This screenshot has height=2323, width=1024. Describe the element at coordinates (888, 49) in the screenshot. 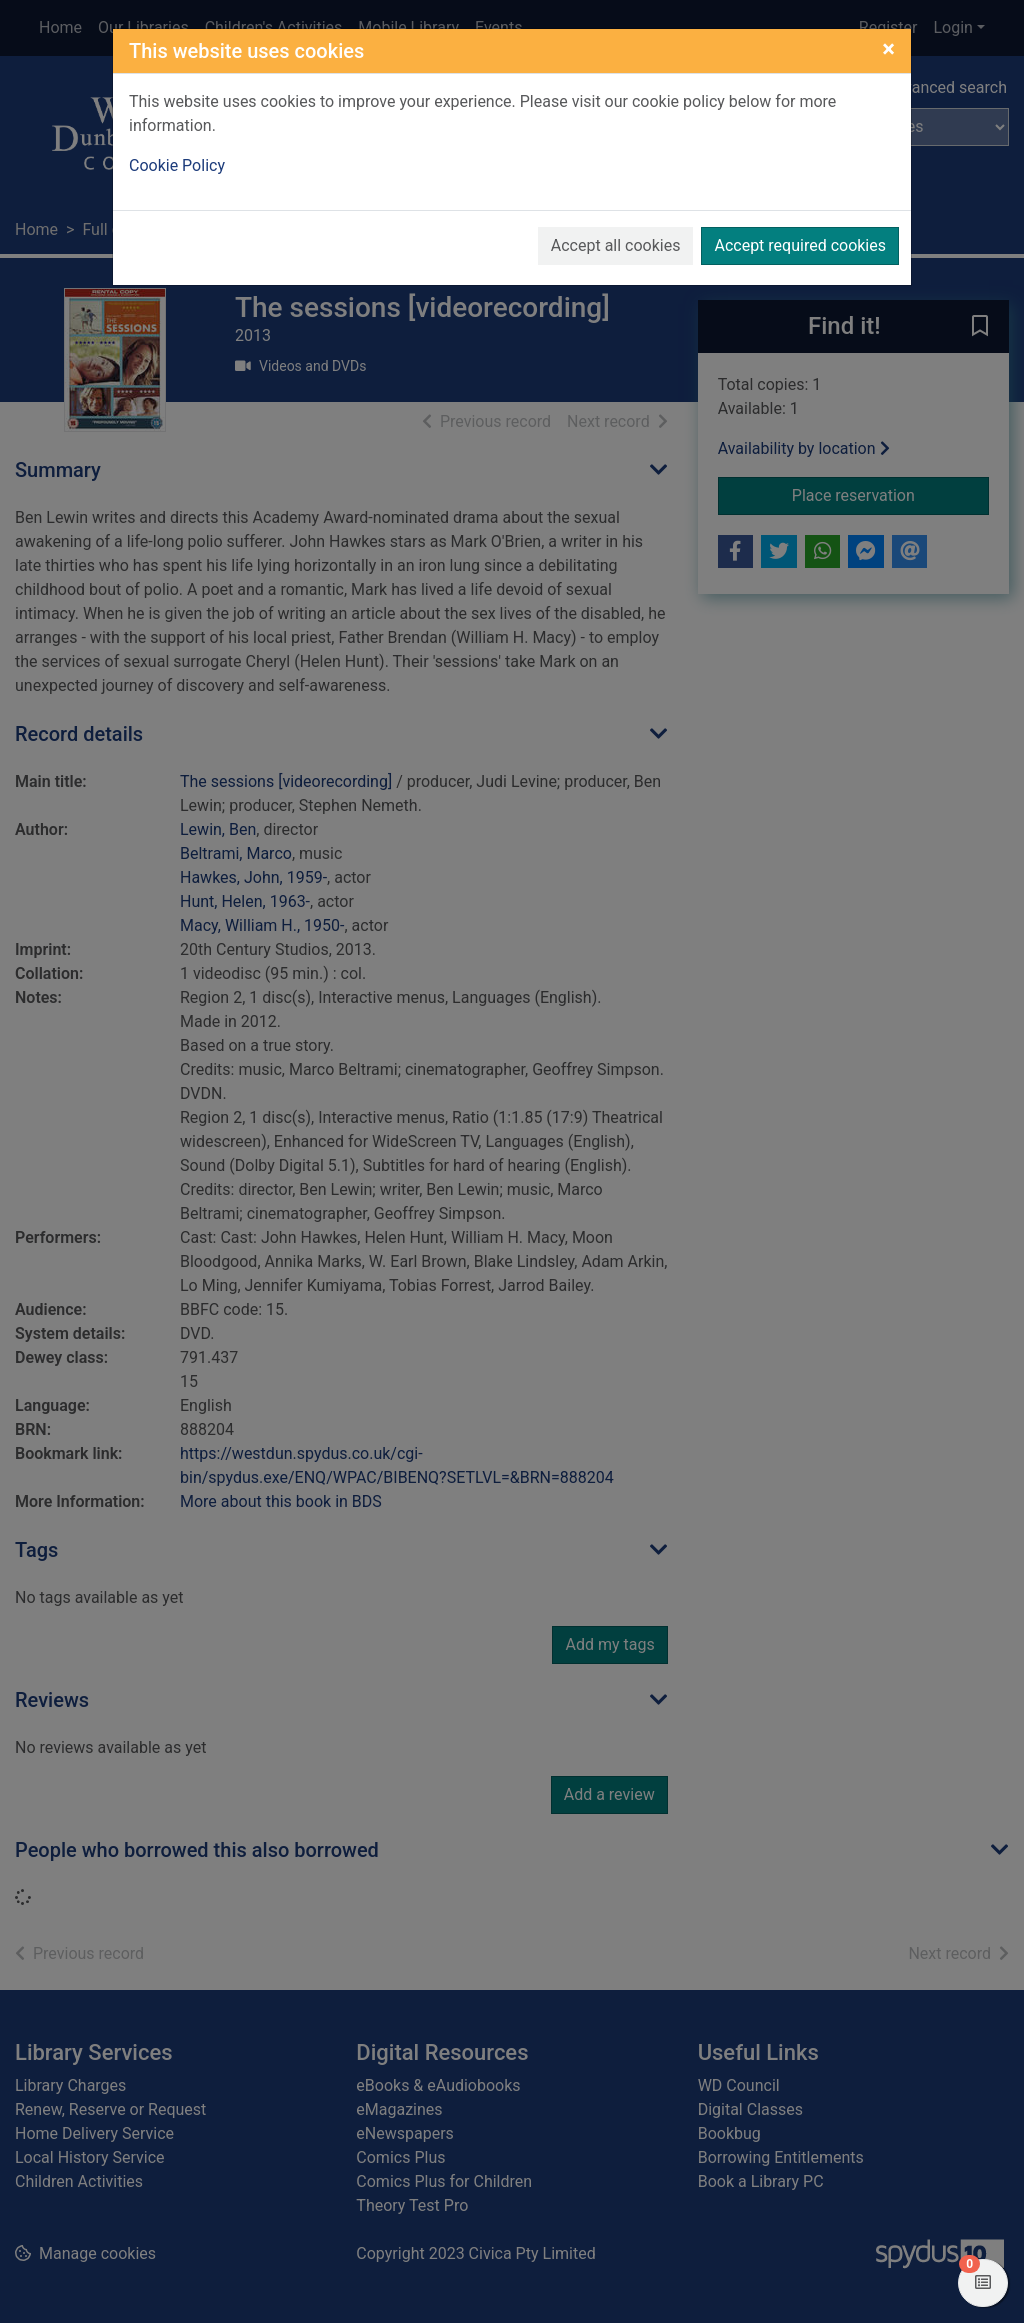

I see `[Close]` at that location.